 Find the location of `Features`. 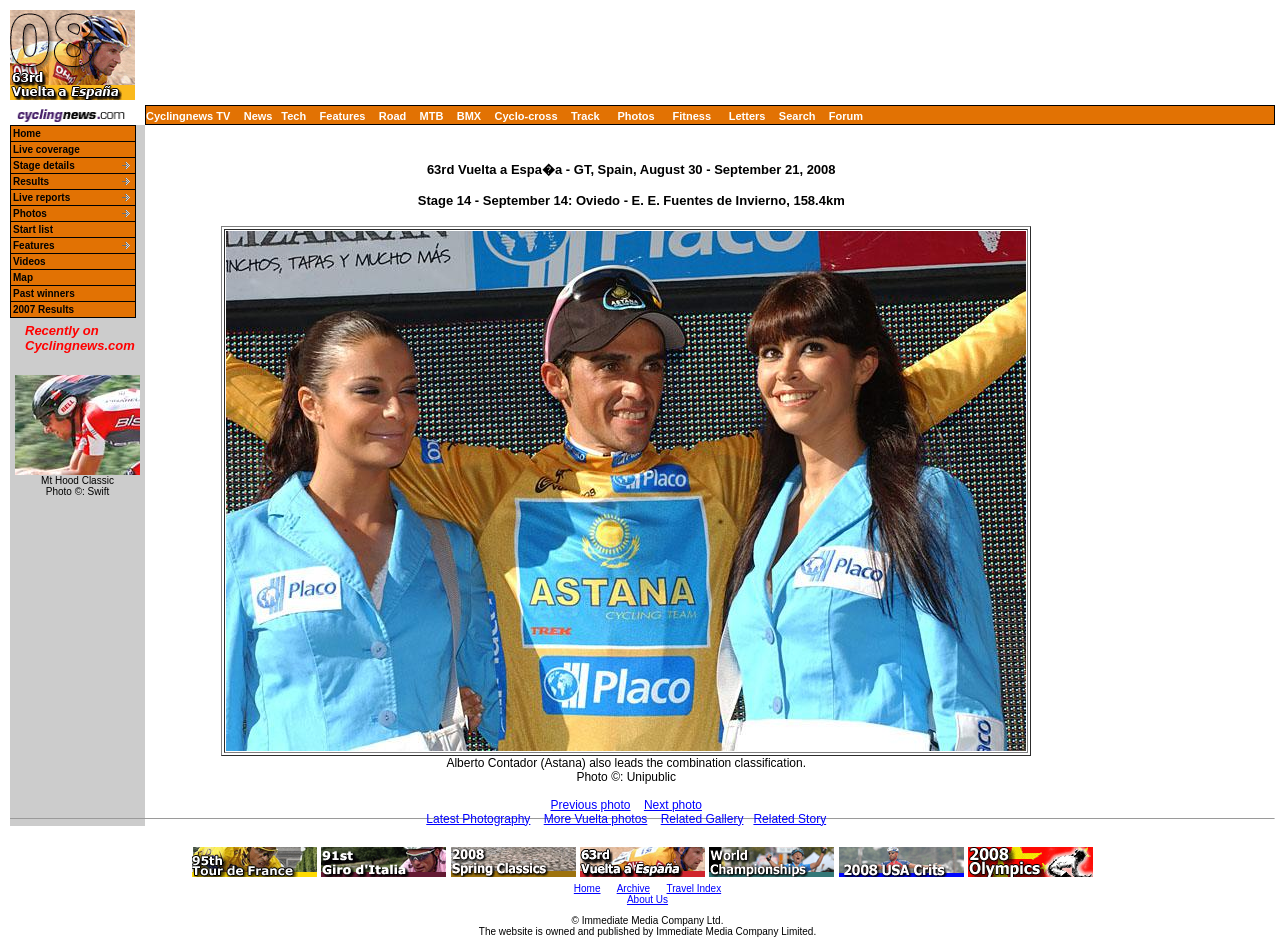

Features is located at coordinates (343, 116).